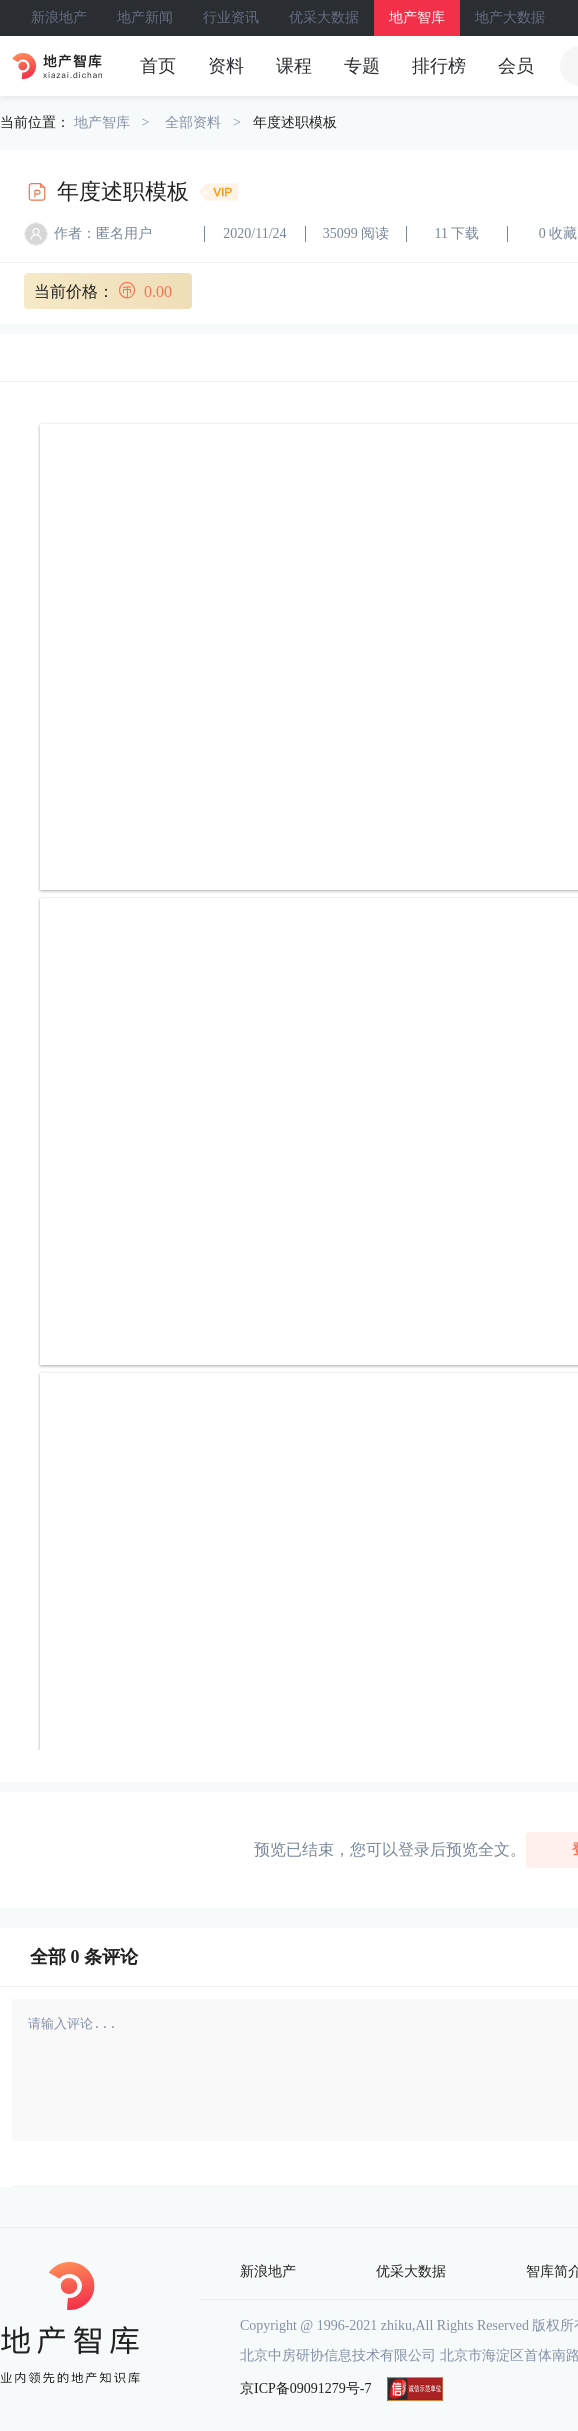 The width and height of the screenshot is (578, 2431). Describe the element at coordinates (510, 17) in the screenshot. I see `地产大数据` at that location.